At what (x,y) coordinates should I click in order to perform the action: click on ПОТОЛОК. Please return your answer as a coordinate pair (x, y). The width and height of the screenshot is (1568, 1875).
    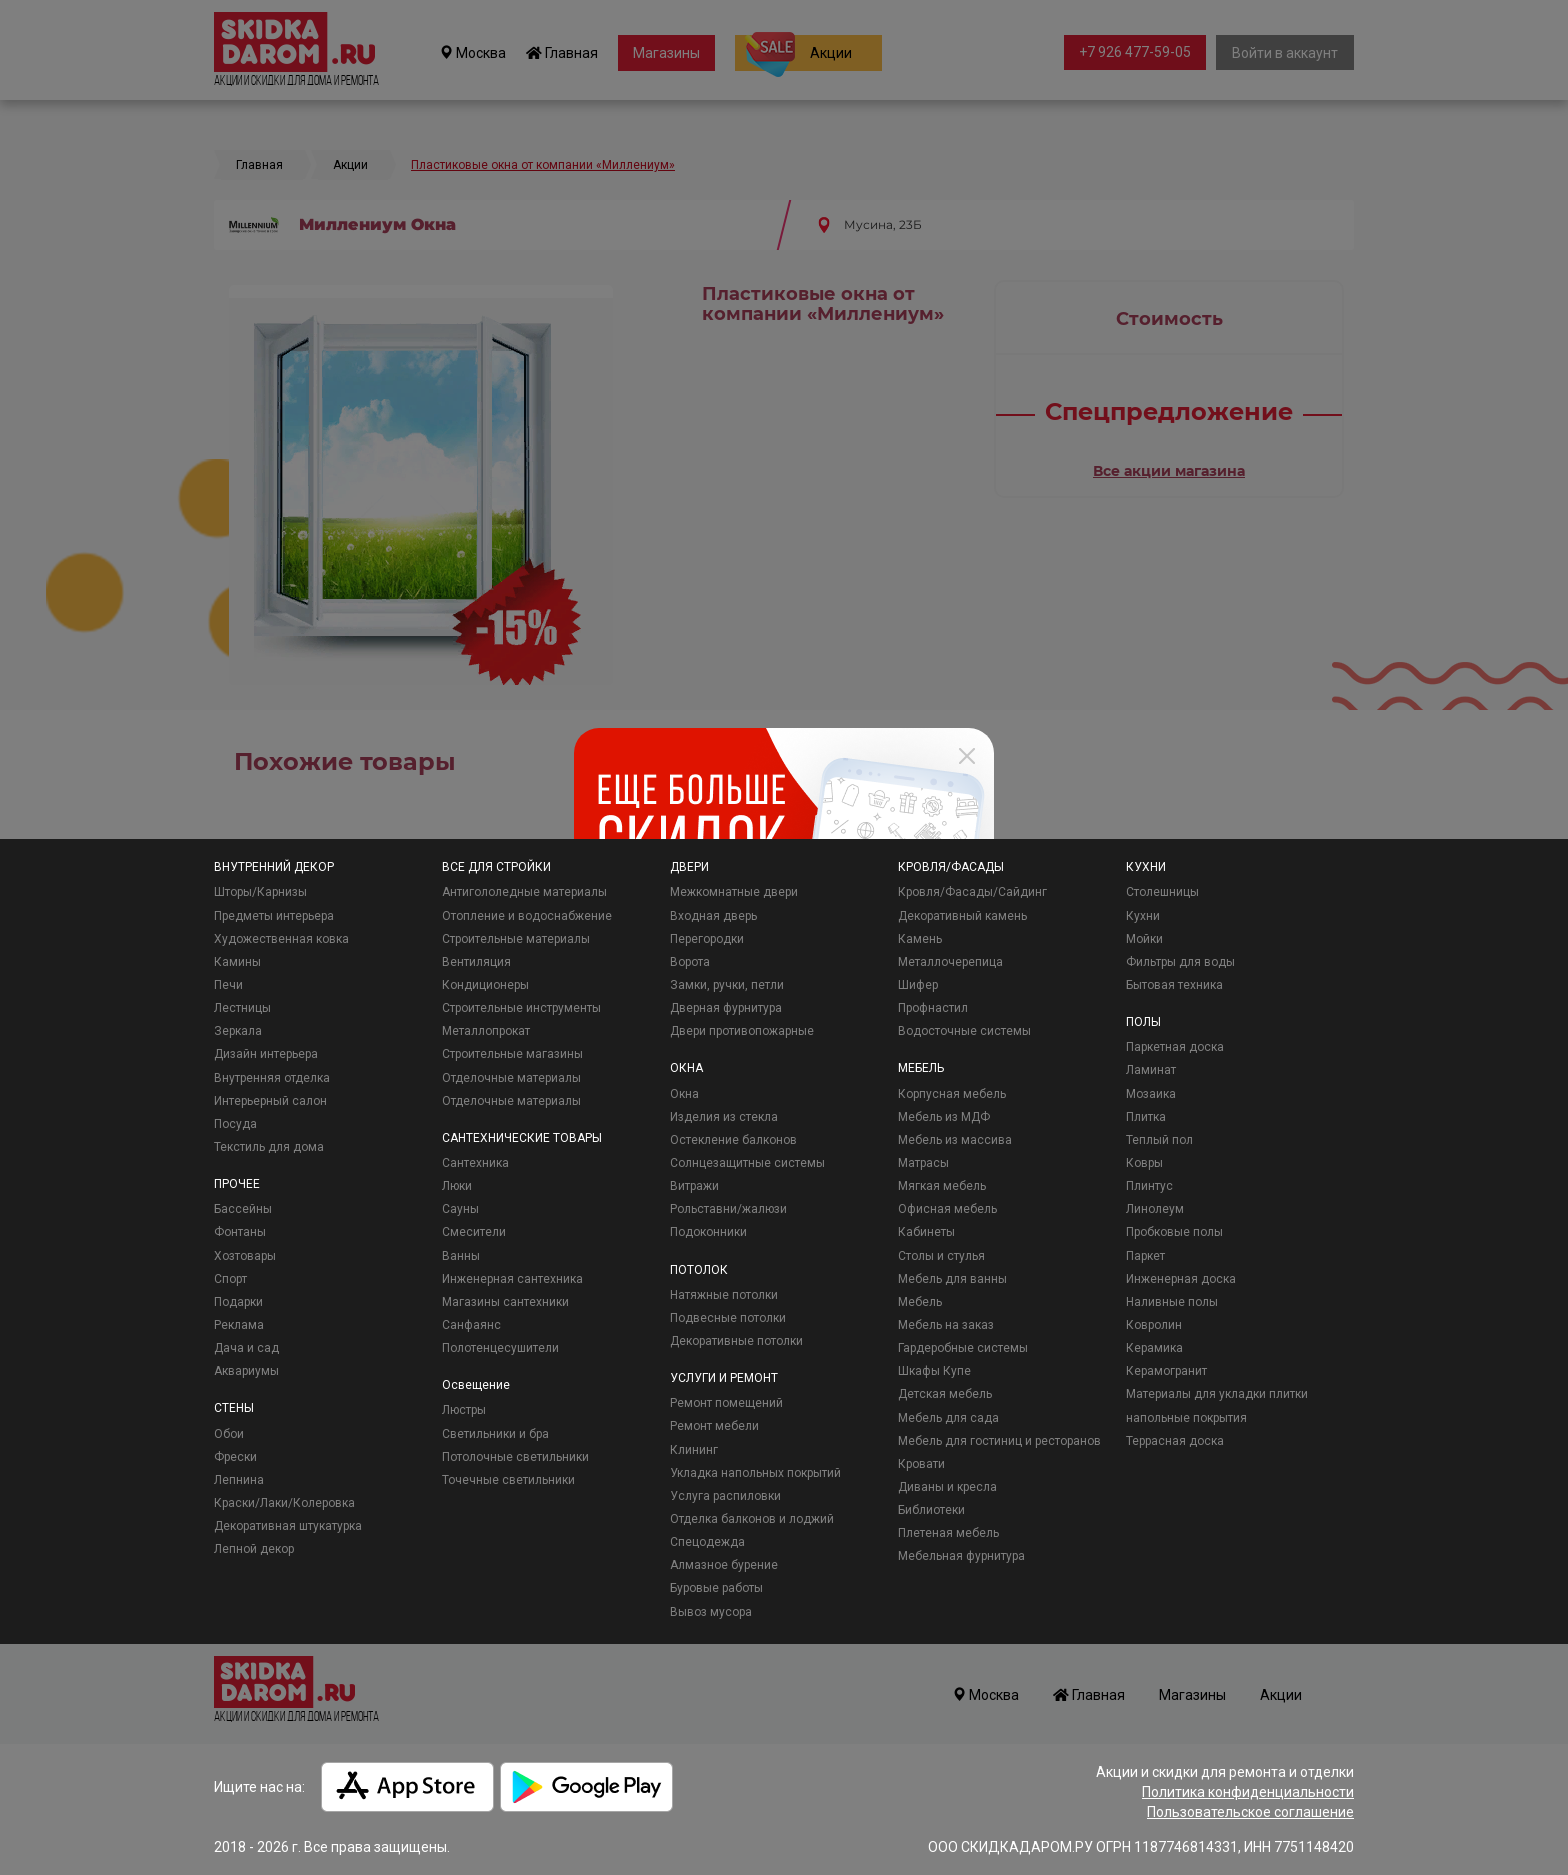
    Looking at the image, I should click on (699, 1270).